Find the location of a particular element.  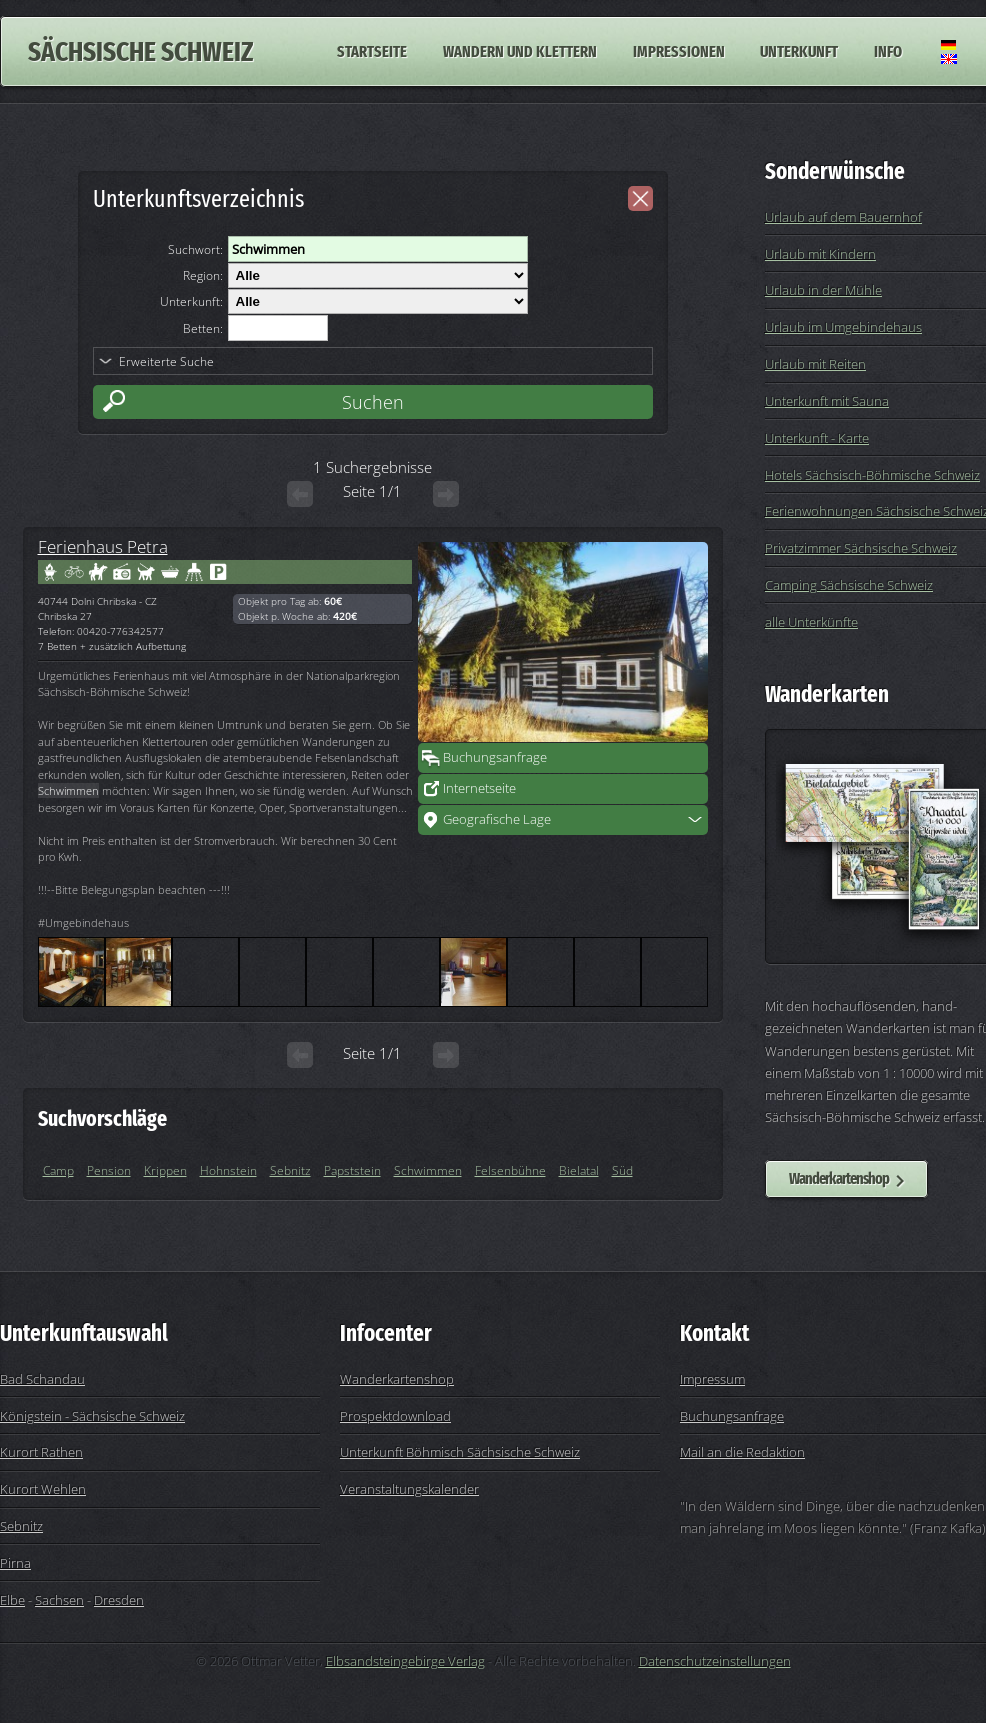

Internetseite is located at coordinates (479, 788).